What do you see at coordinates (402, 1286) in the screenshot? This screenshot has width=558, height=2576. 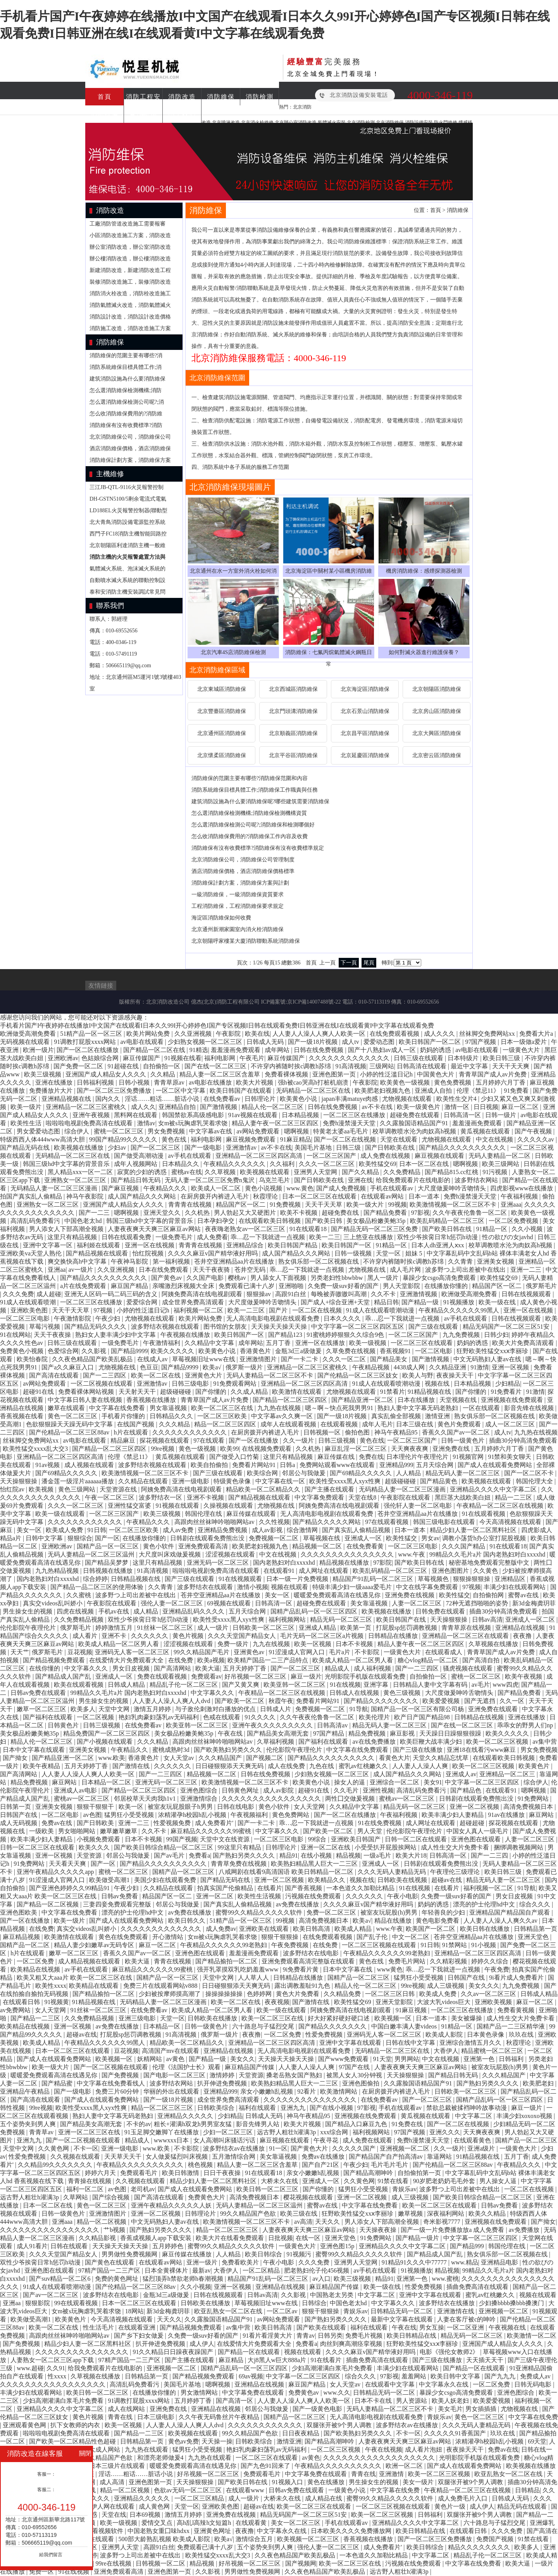 I see `男人天堂影院` at bounding box center [402, 1286].